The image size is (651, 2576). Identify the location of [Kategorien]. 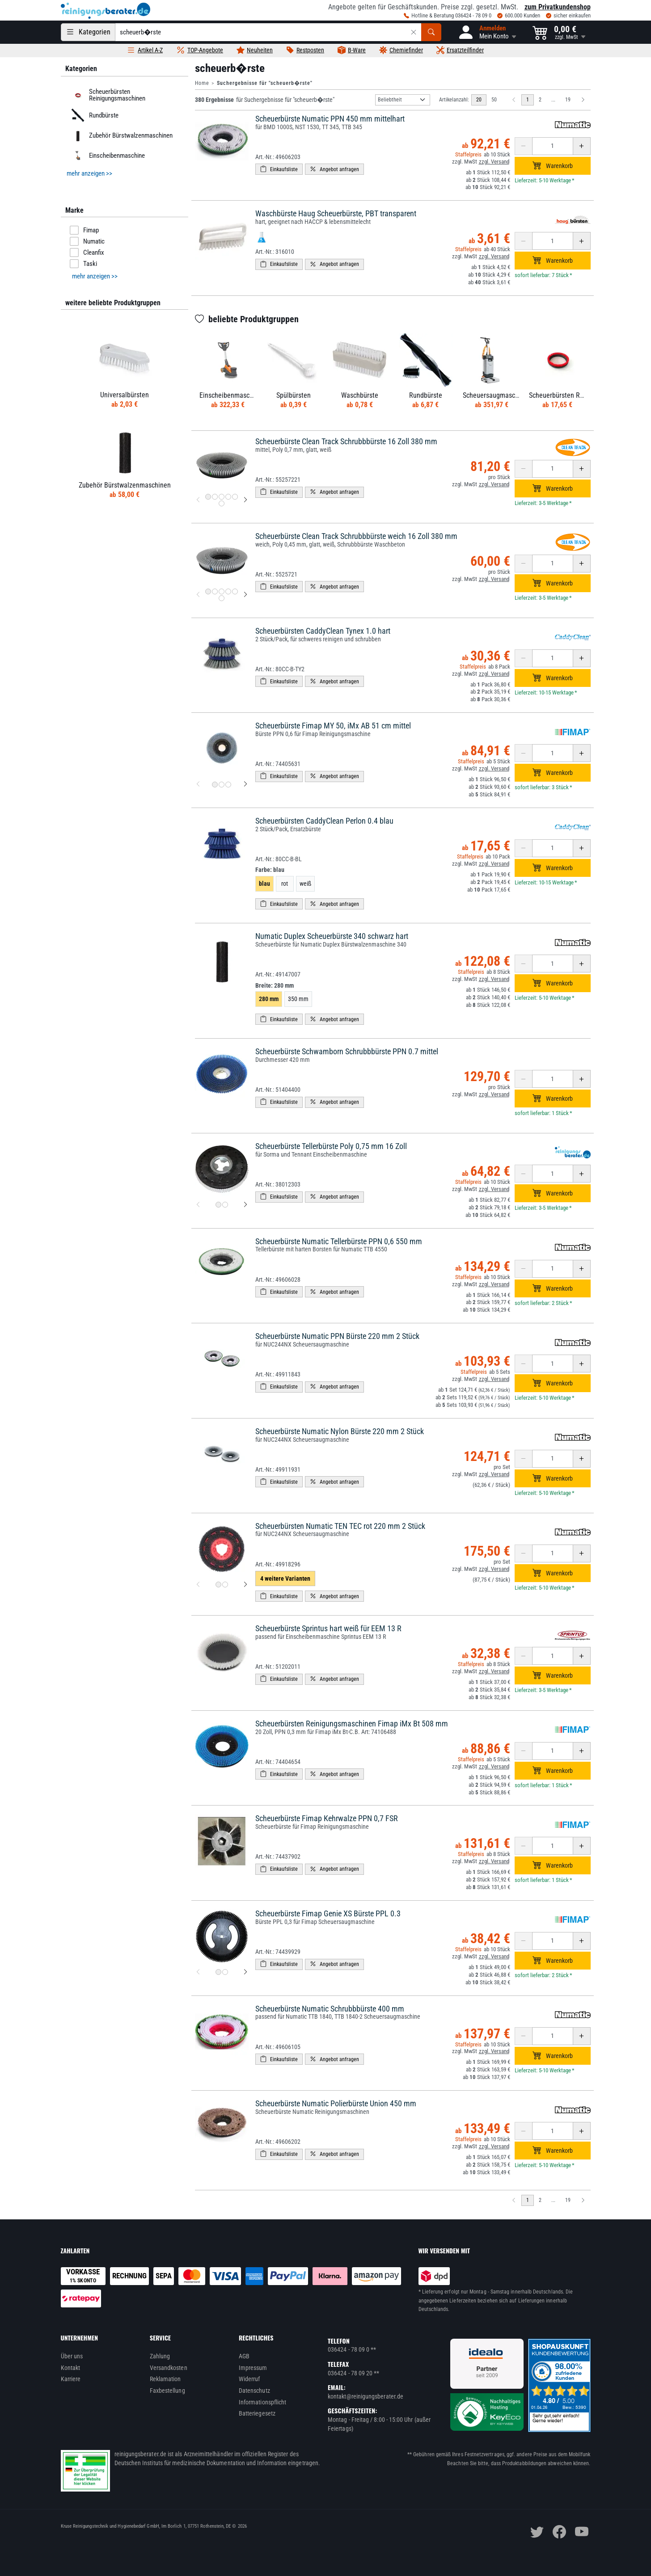
(88, 32).